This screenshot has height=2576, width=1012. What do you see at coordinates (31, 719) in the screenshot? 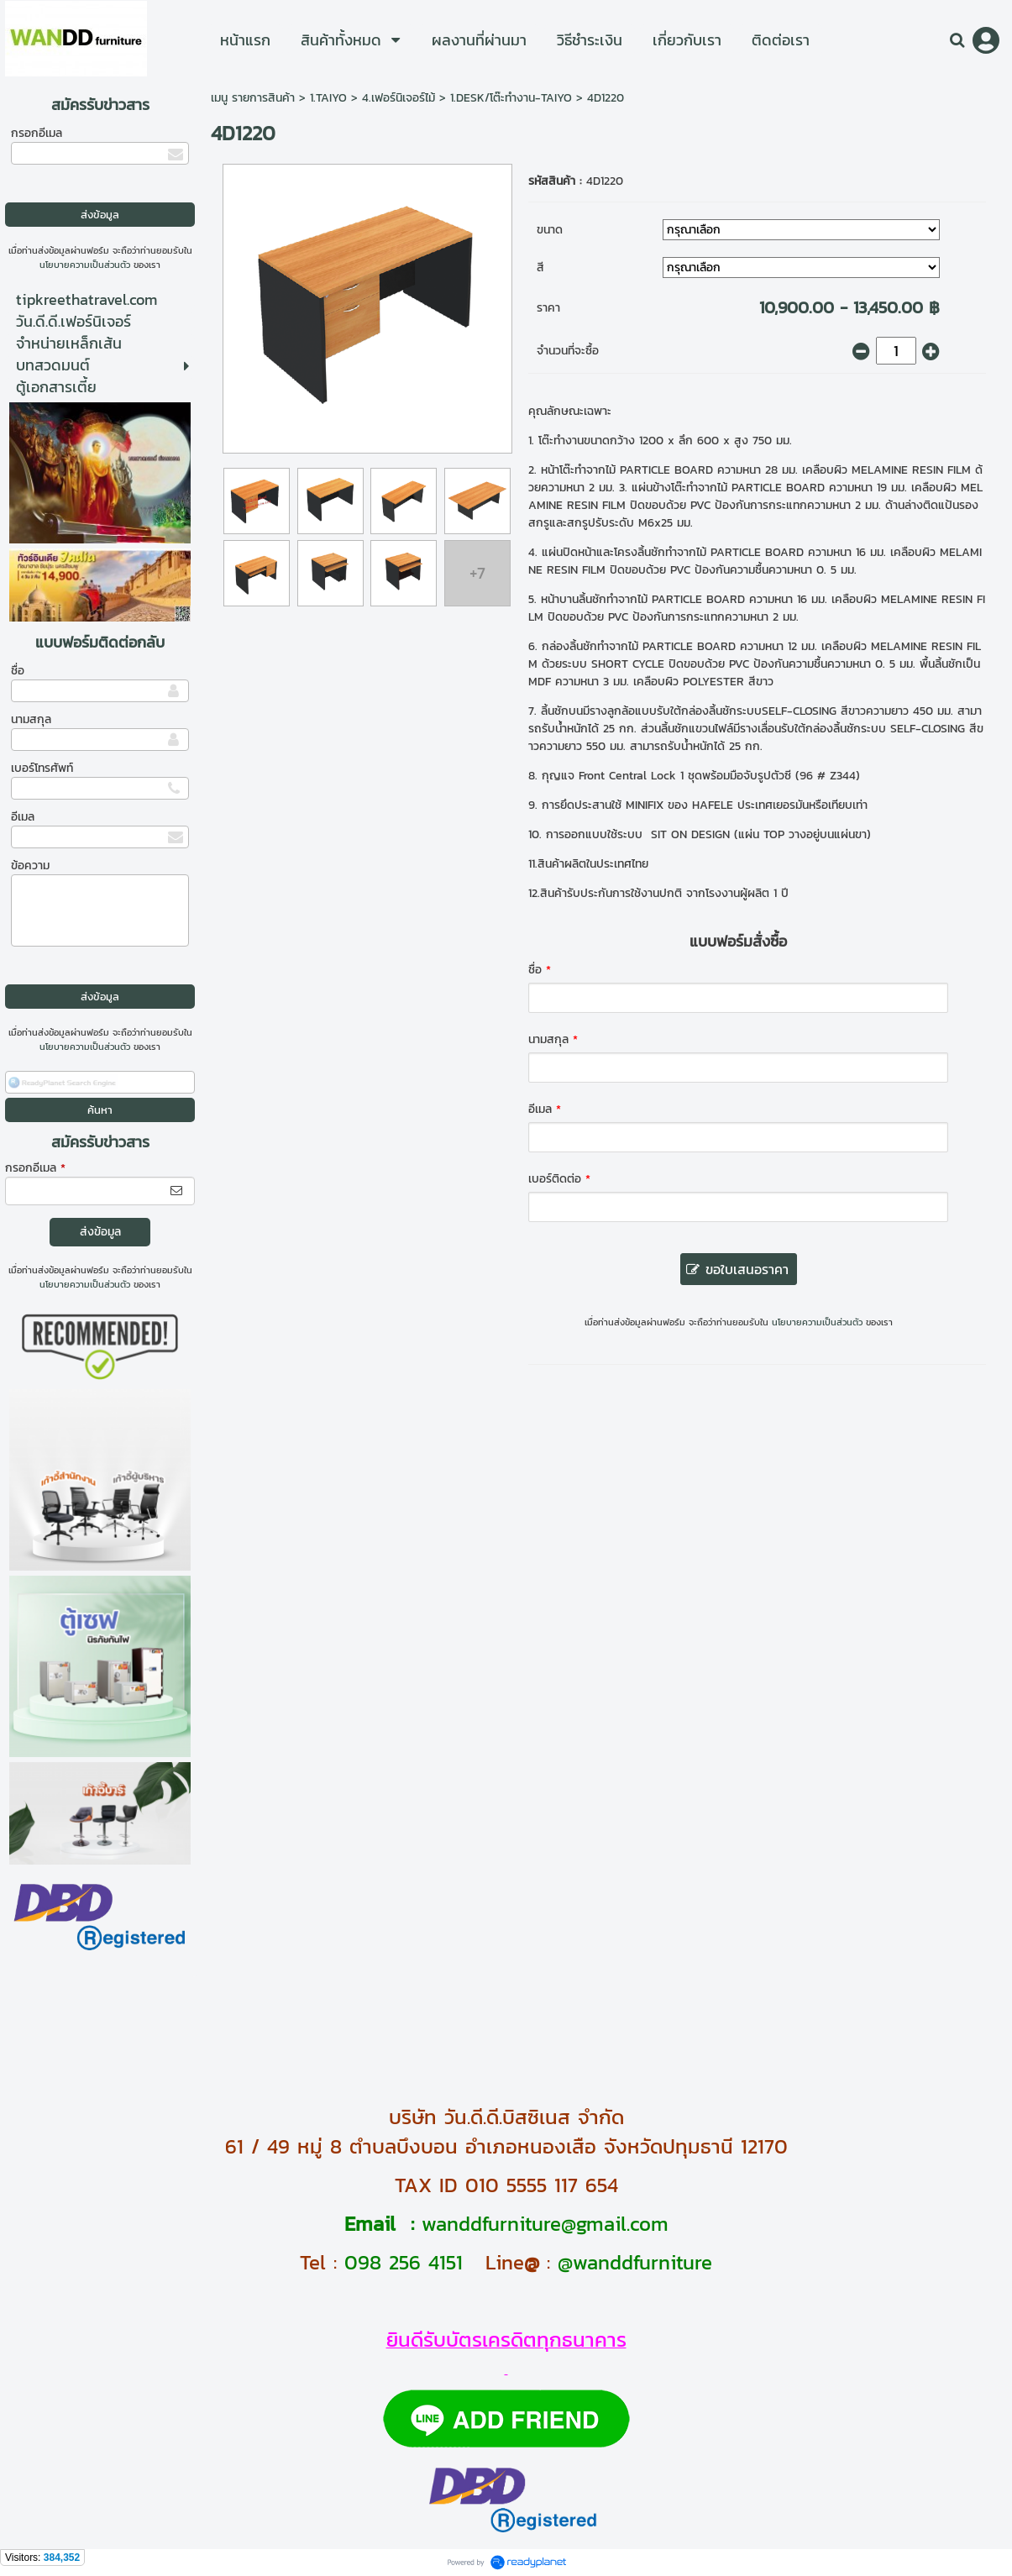
I see `นามสกุล` at bounding box center [31, 719].